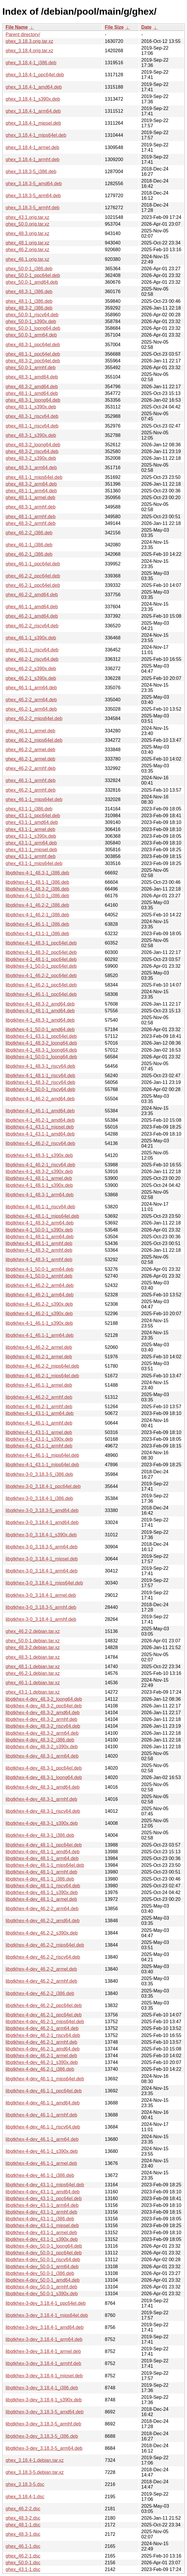 The height and width of the screenshot is (2576, 187). I want to click on libgtkhex-4-1_48.3-1_i386.deb, so click(37, 872).